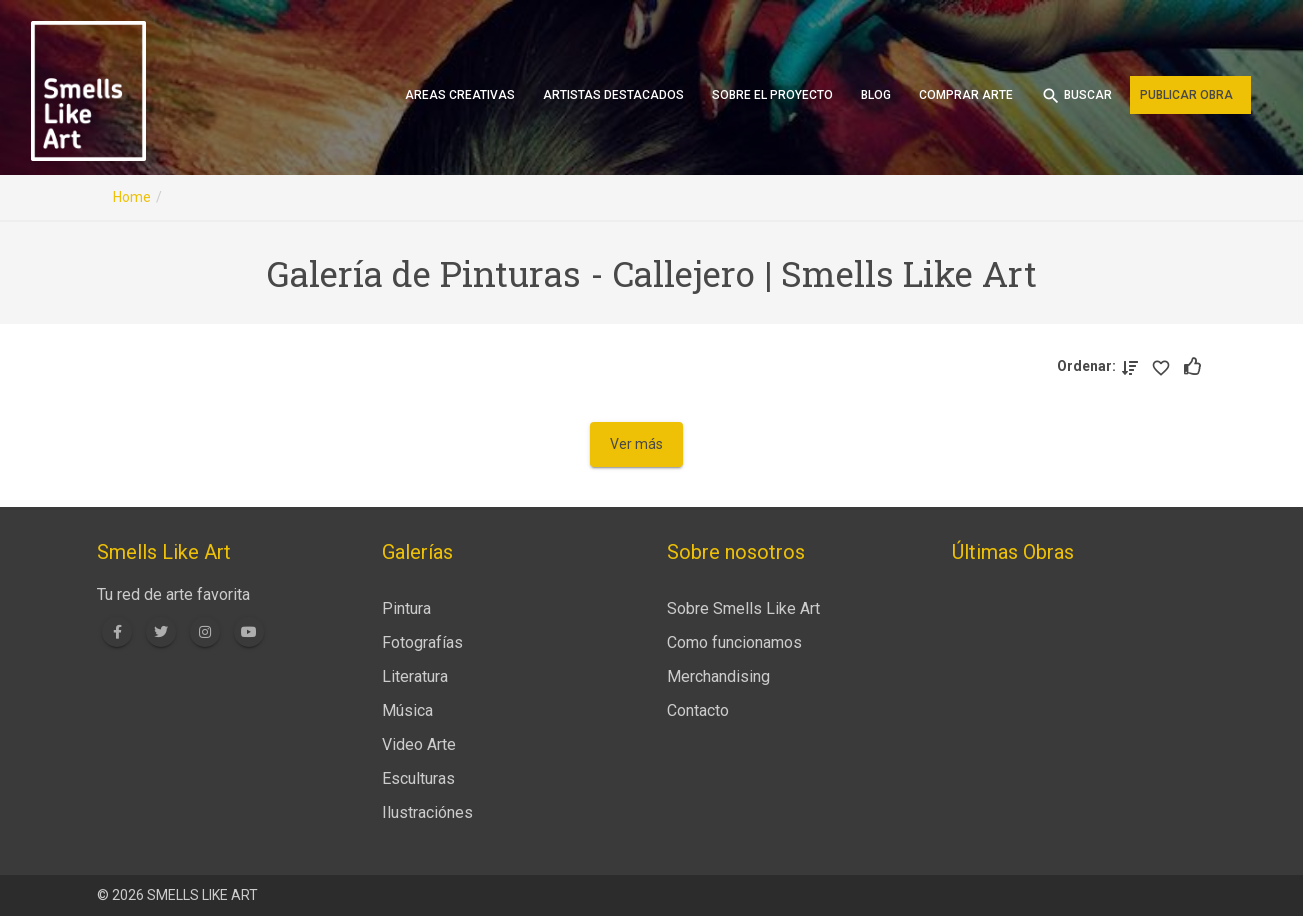 The height and width of the screenshot is (916, 1303). Describe the element at coordinates (743, 608) in the screenshot. I see `Sobre Smells Like Art` at that location.